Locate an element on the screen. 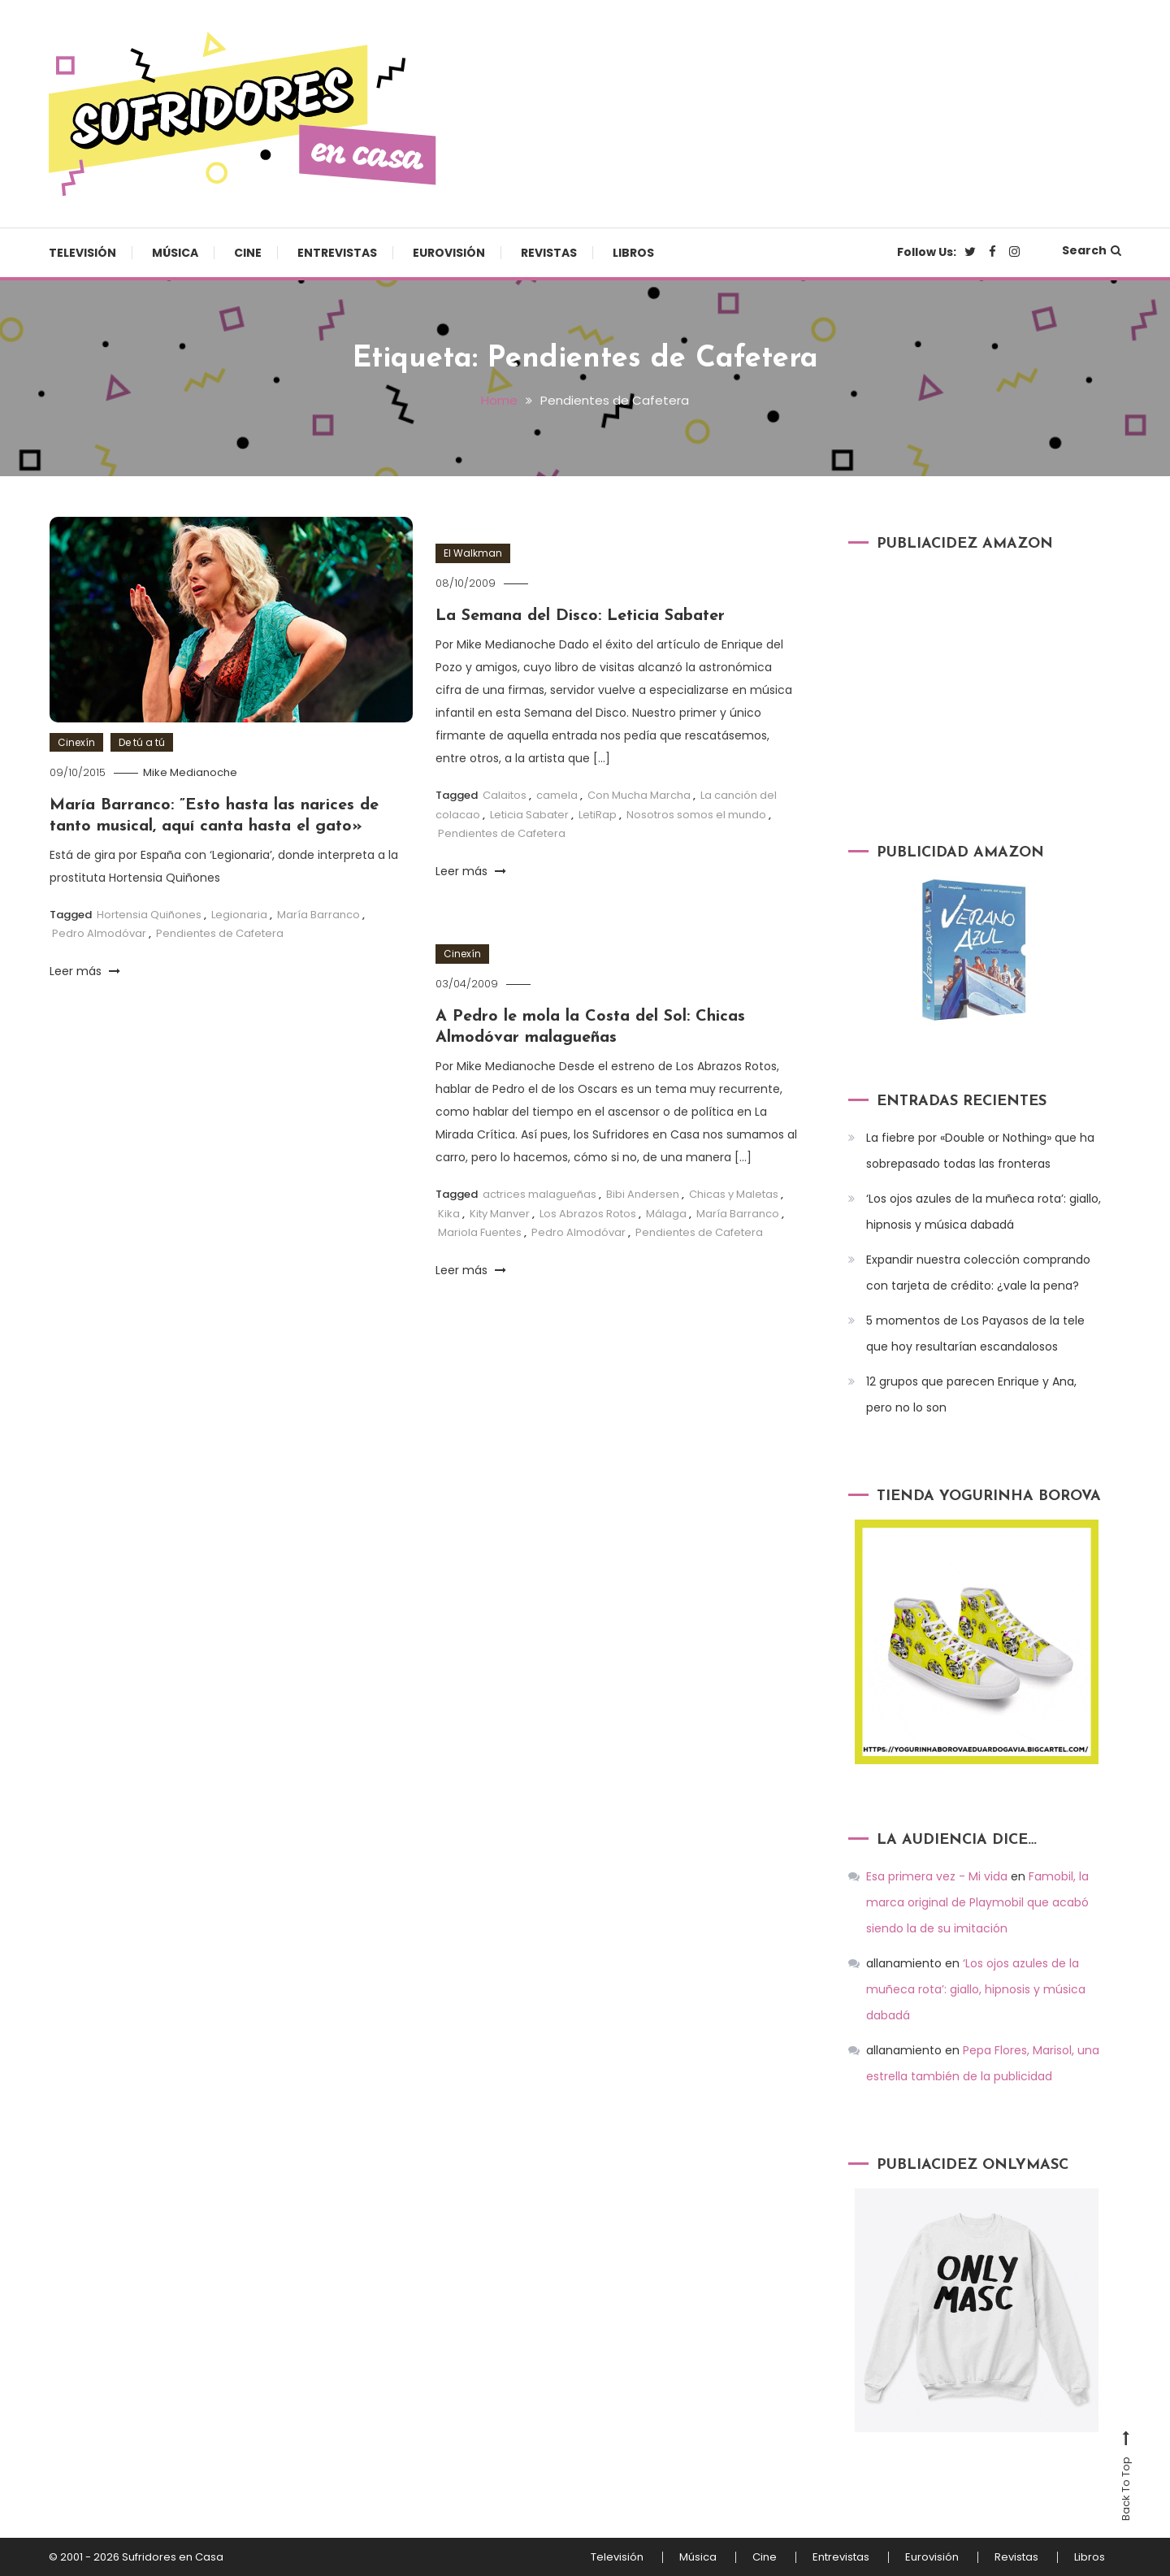 This screenshot has width=1170, height=2576. Mike Medianoche is located at coordinates (190, 772).